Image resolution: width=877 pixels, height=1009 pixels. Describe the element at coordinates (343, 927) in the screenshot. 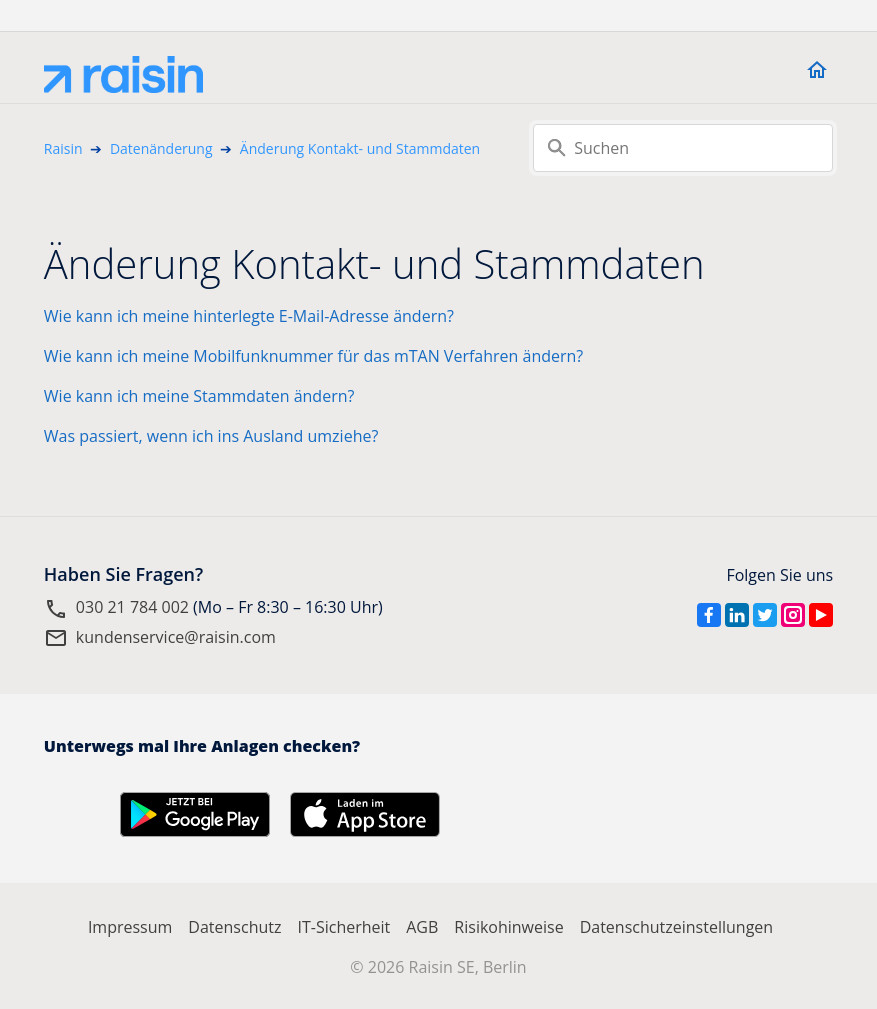

I see `IT-Sicherheit` at that location.